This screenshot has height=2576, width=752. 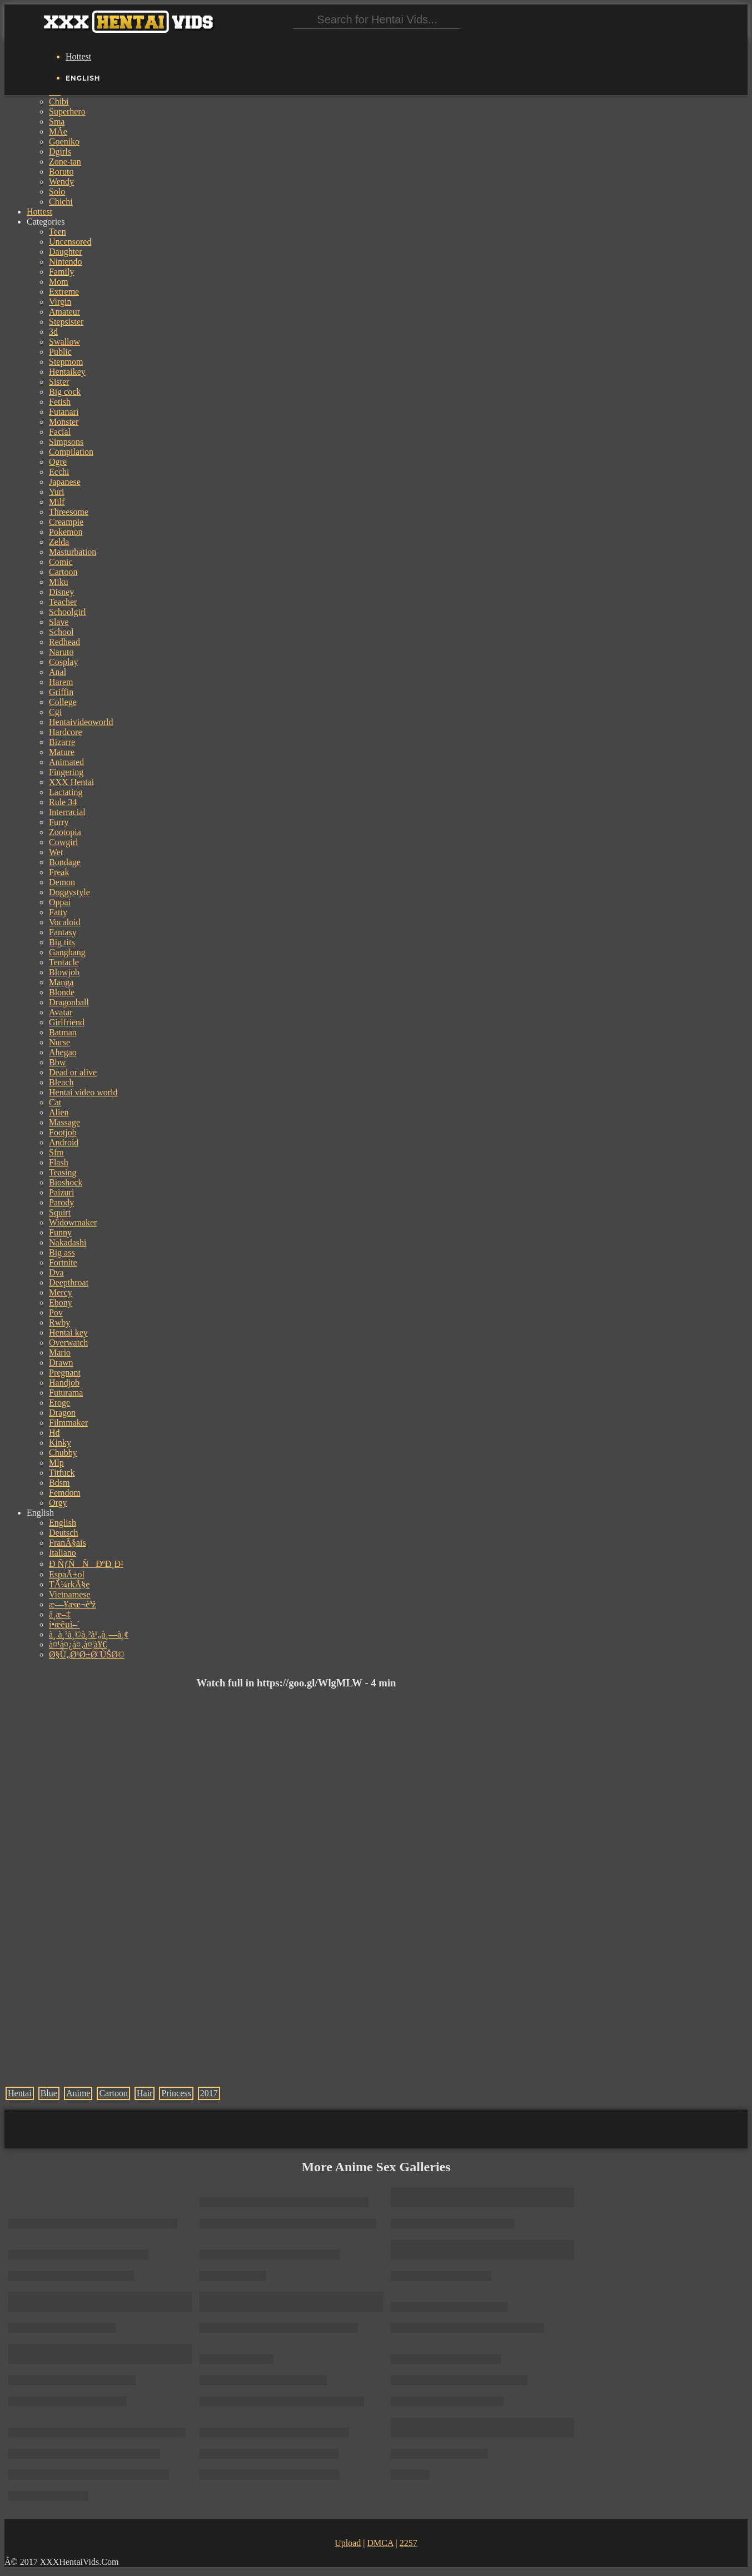 What do you see at coordinates (64, 141) in the screenshot?
I see `Goeniko` at bounding box center [64, 141].